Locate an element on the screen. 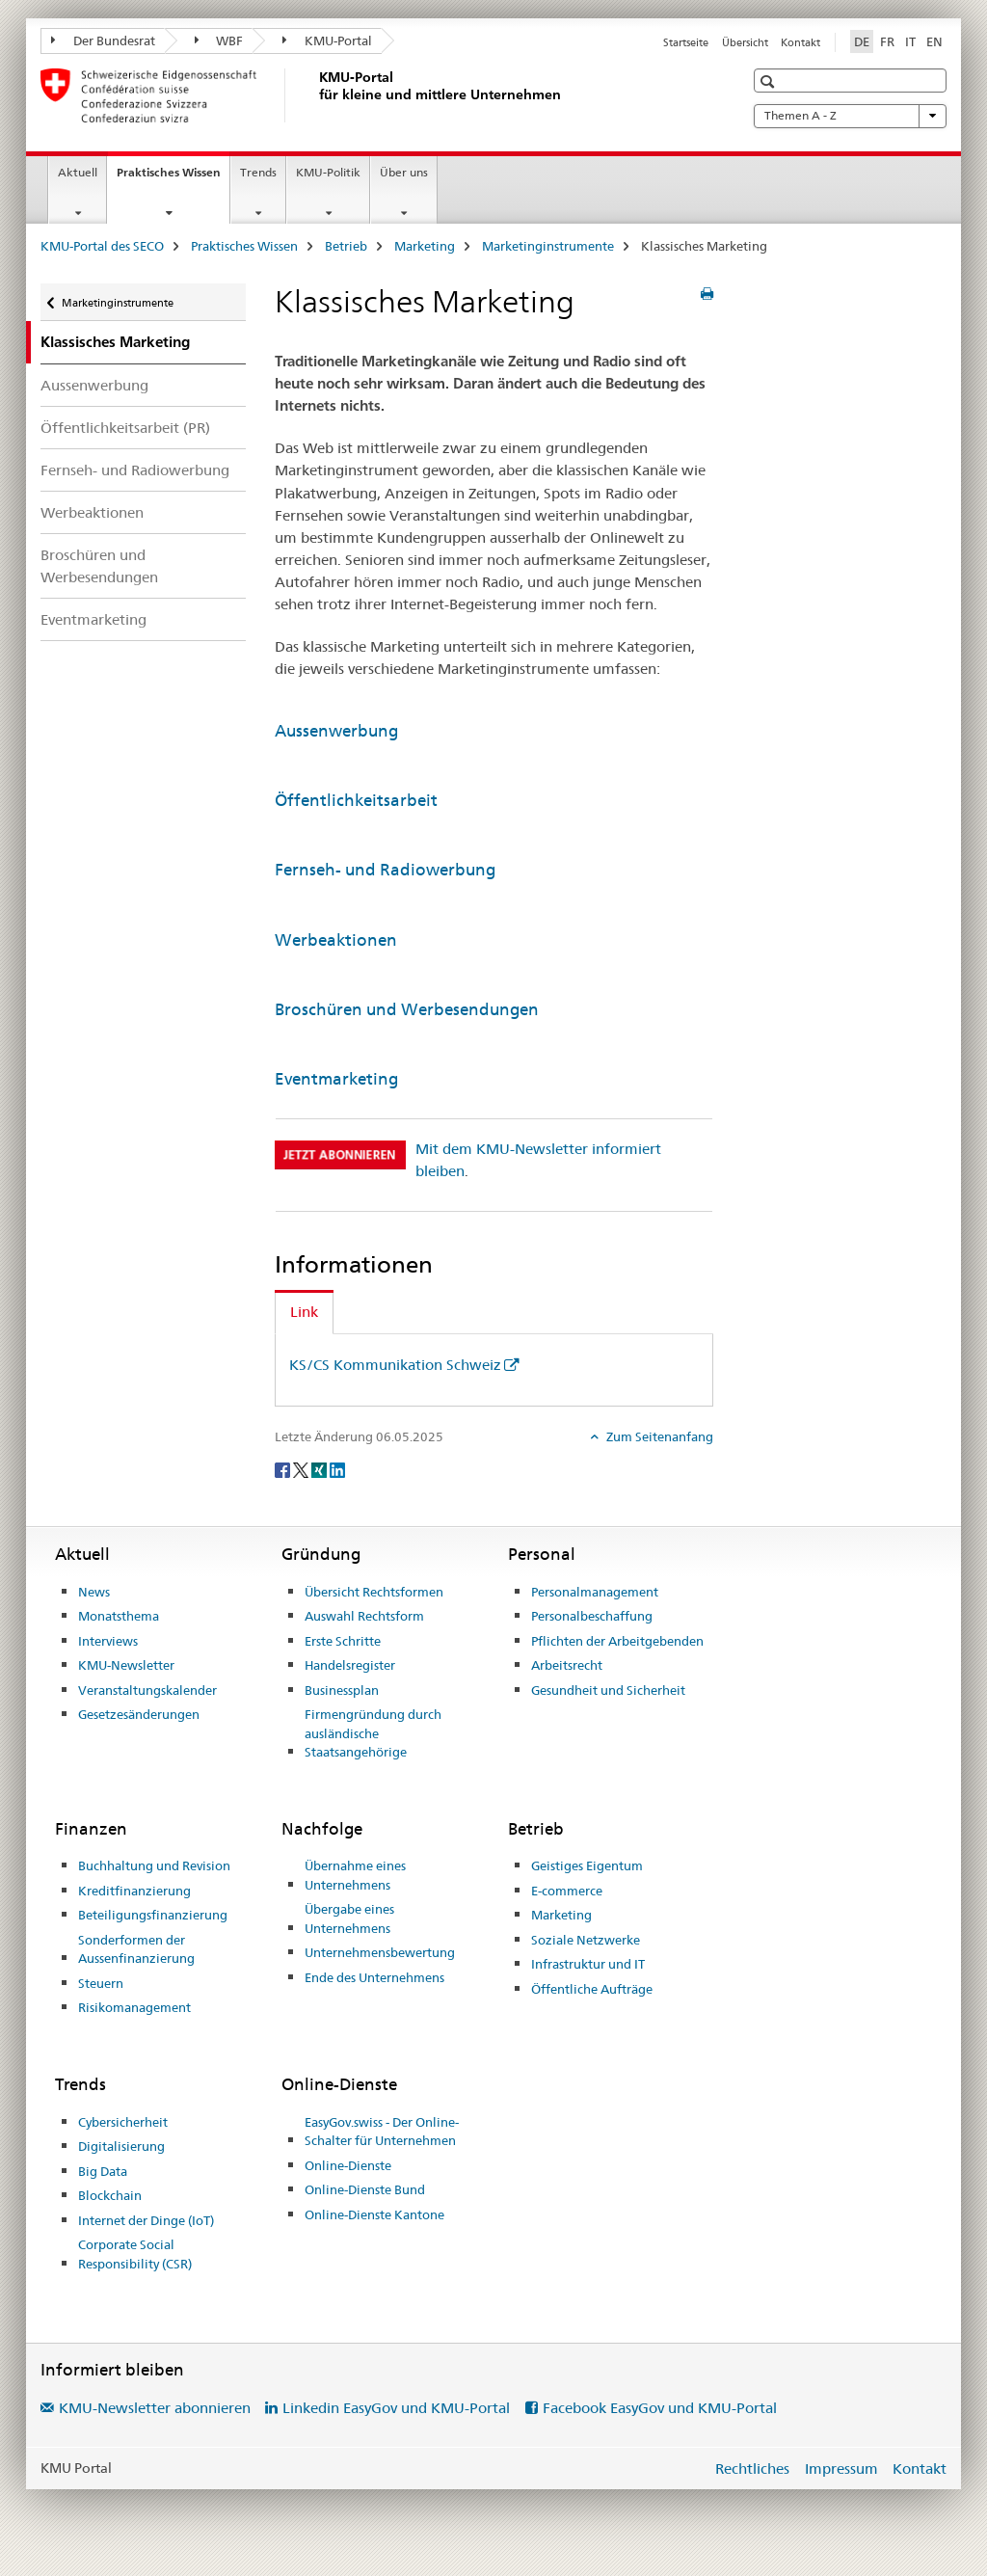  Marketing is located at coordinates (424, 246).